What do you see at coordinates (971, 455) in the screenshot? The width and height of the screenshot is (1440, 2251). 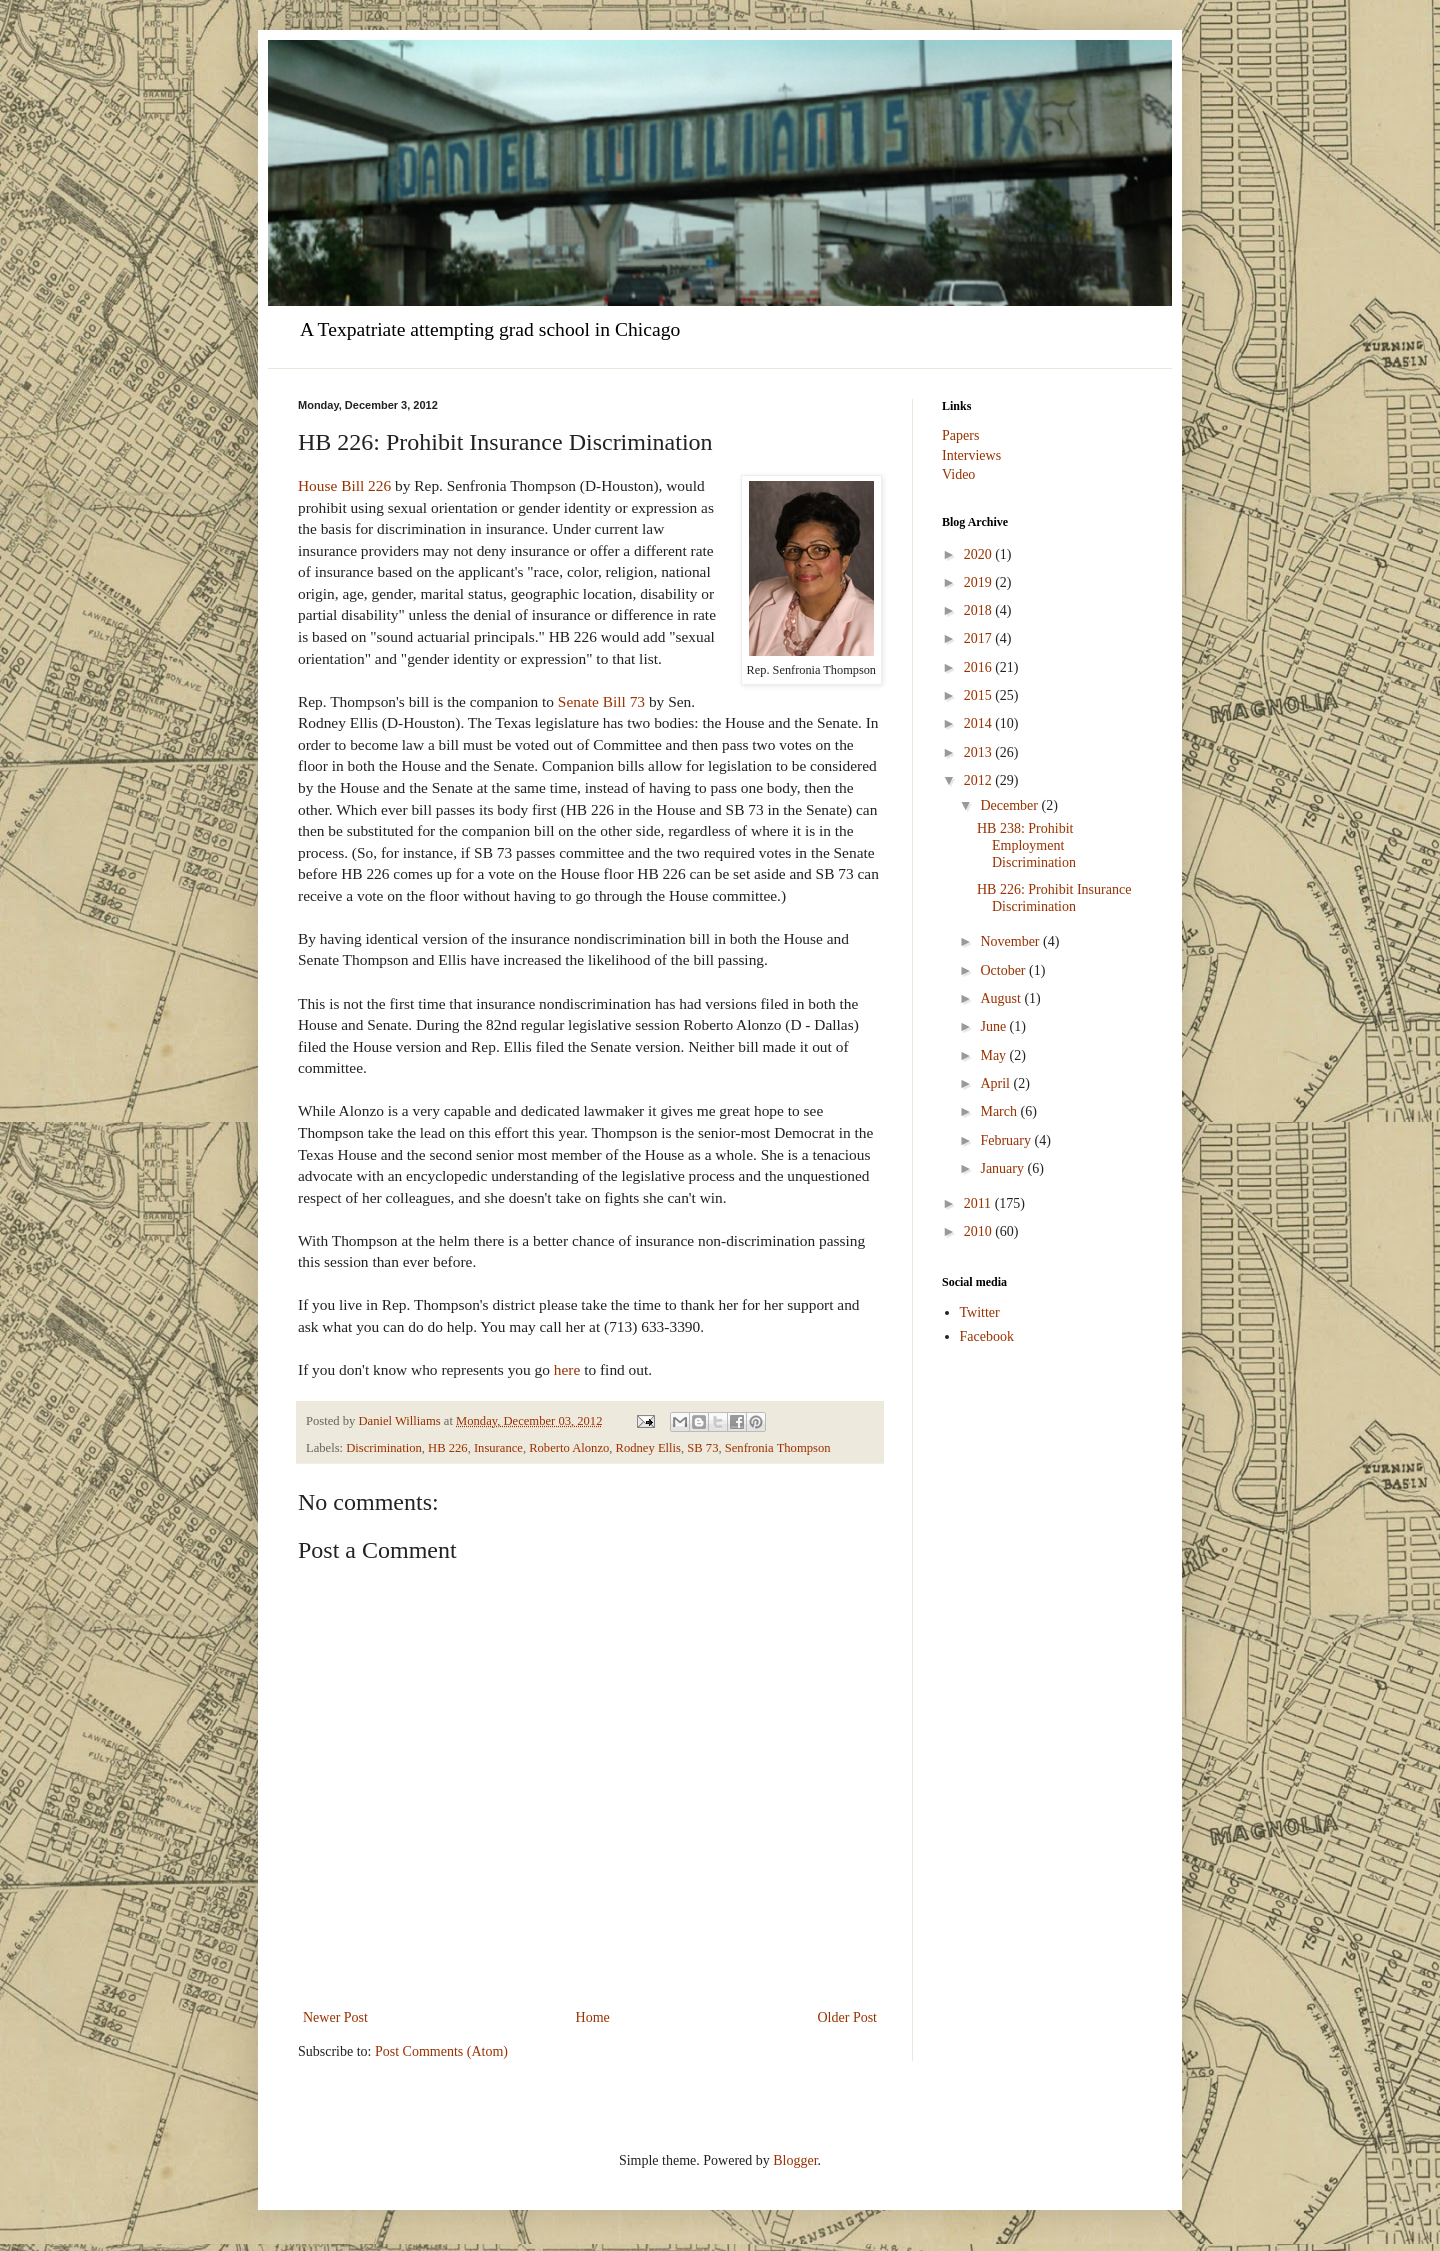 I see `Interviews` at bounding box center [971, 455].